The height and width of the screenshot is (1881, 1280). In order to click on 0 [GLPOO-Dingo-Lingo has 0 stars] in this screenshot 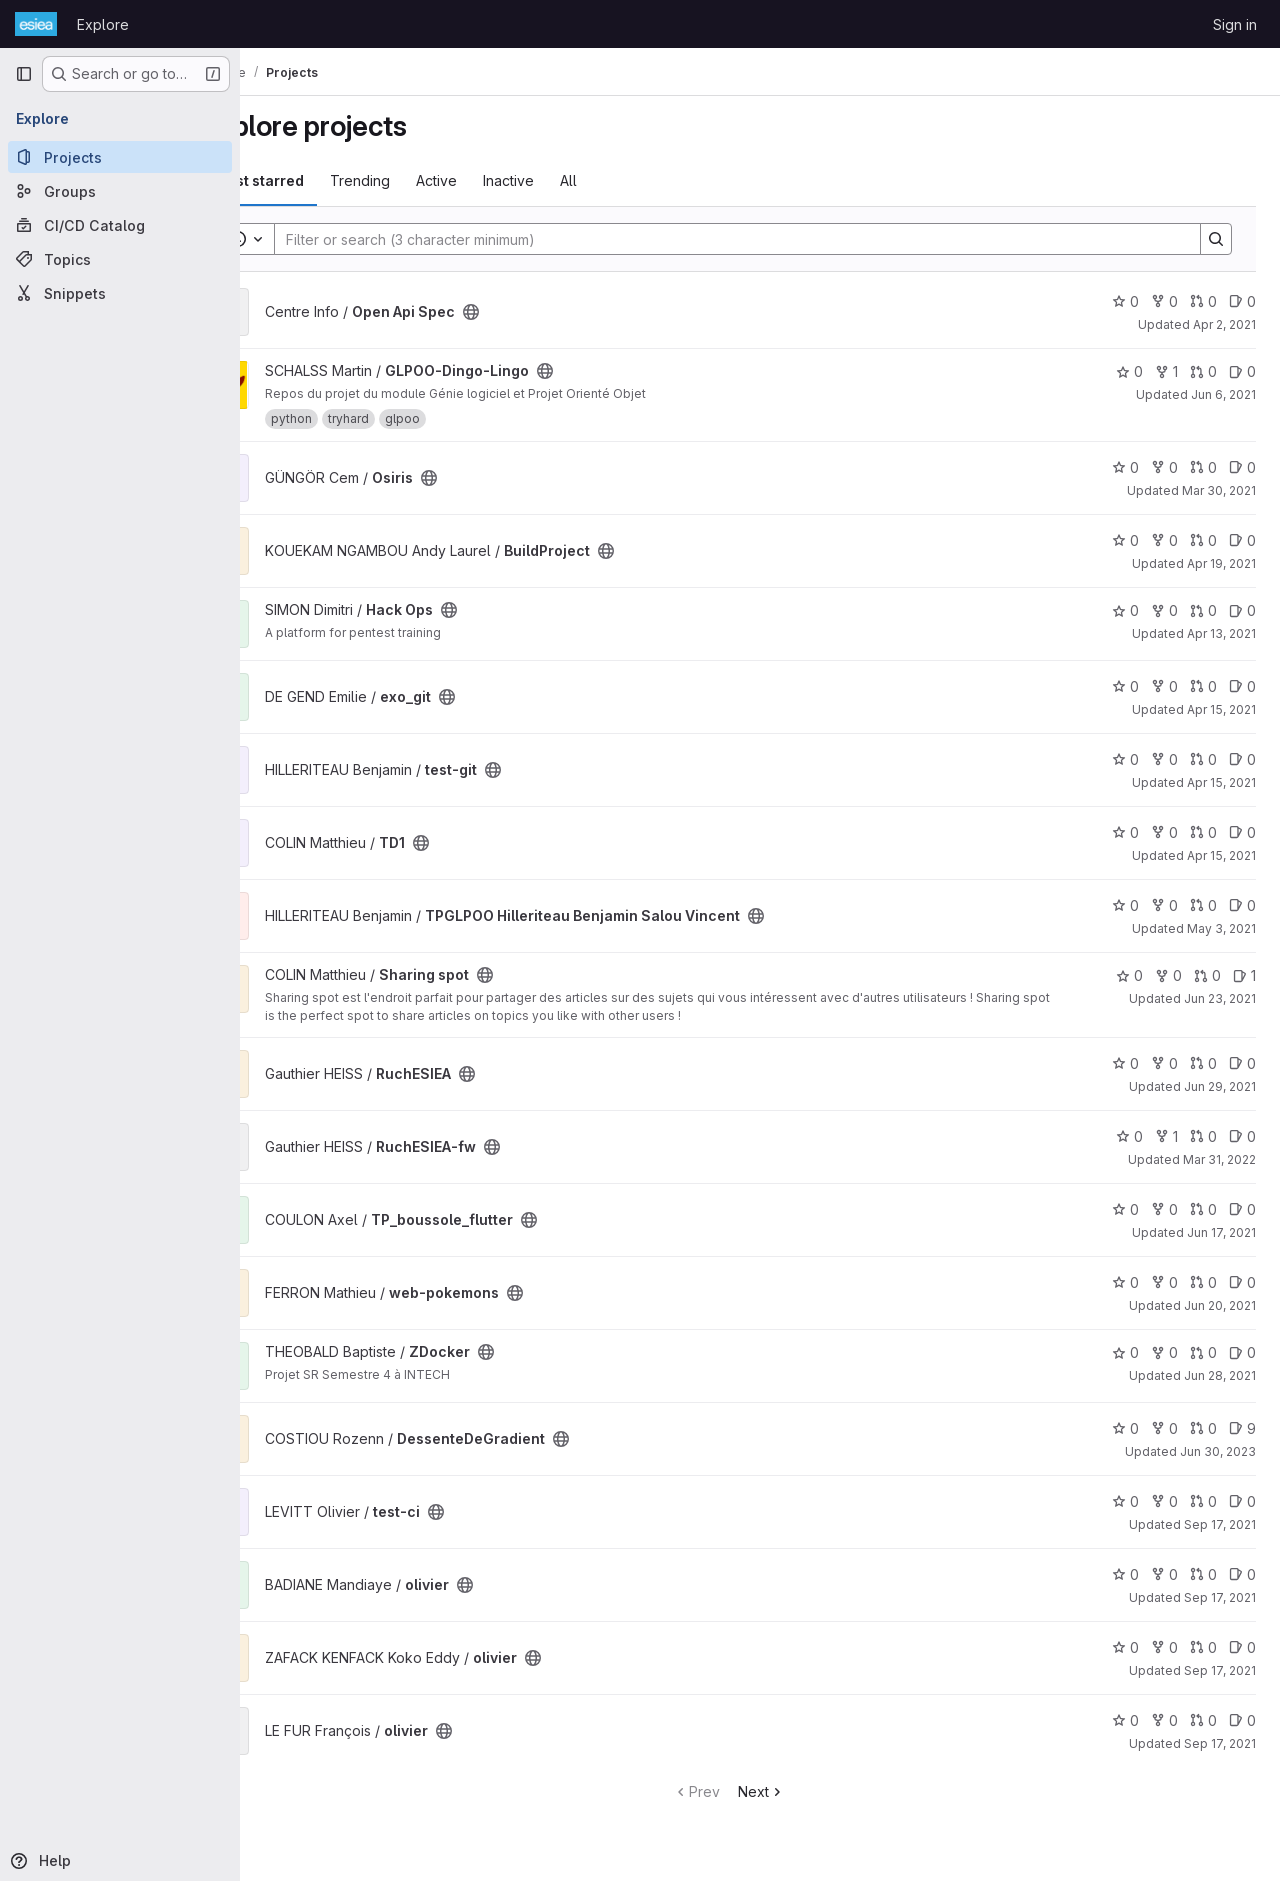, I will do `click(1129, 371)`.